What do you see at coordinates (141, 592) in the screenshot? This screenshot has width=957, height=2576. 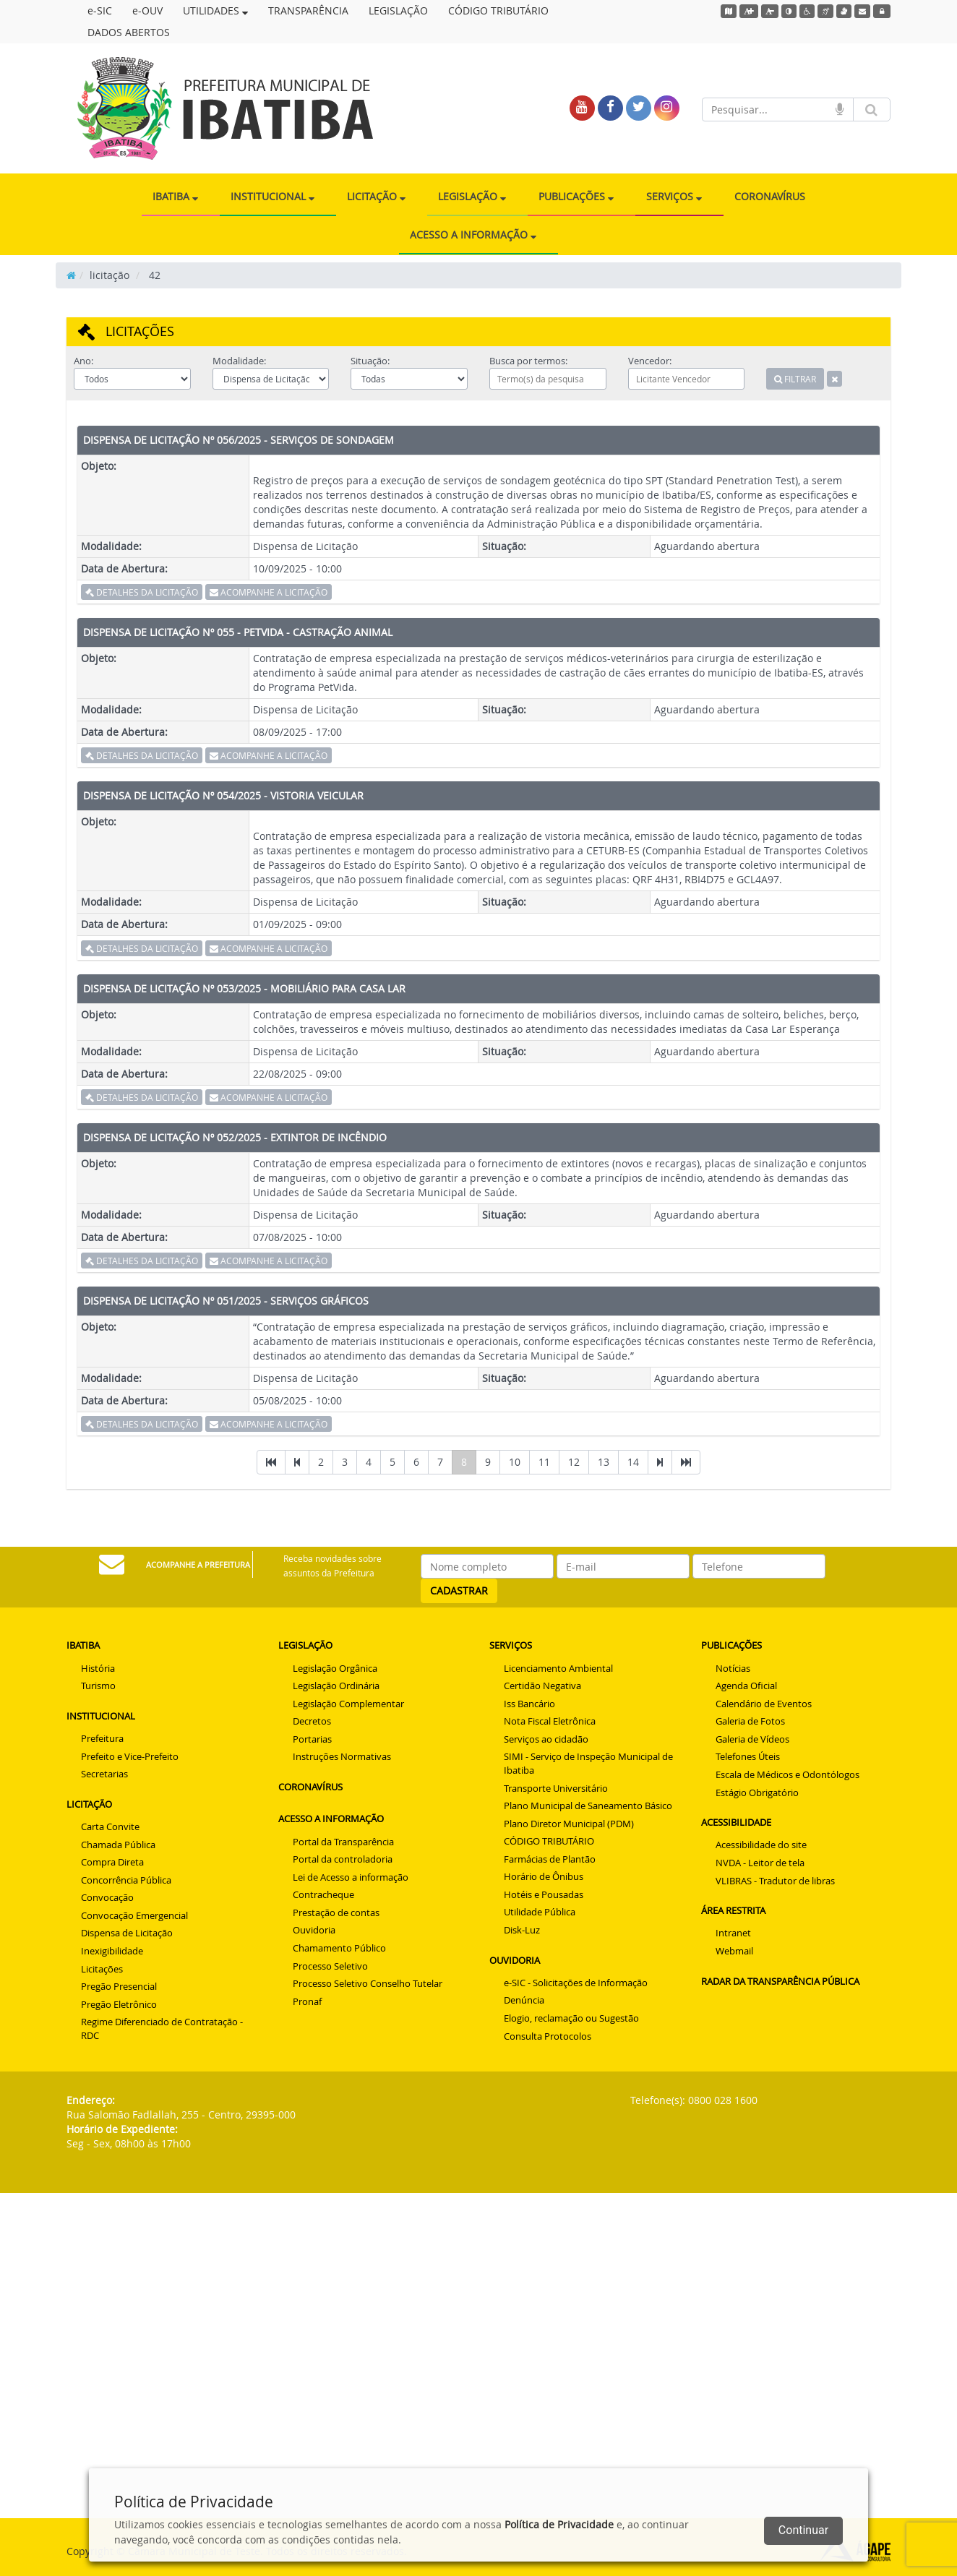 I see `DETALHES DA LICITAÇÃO` at bounding box center [141, 592].